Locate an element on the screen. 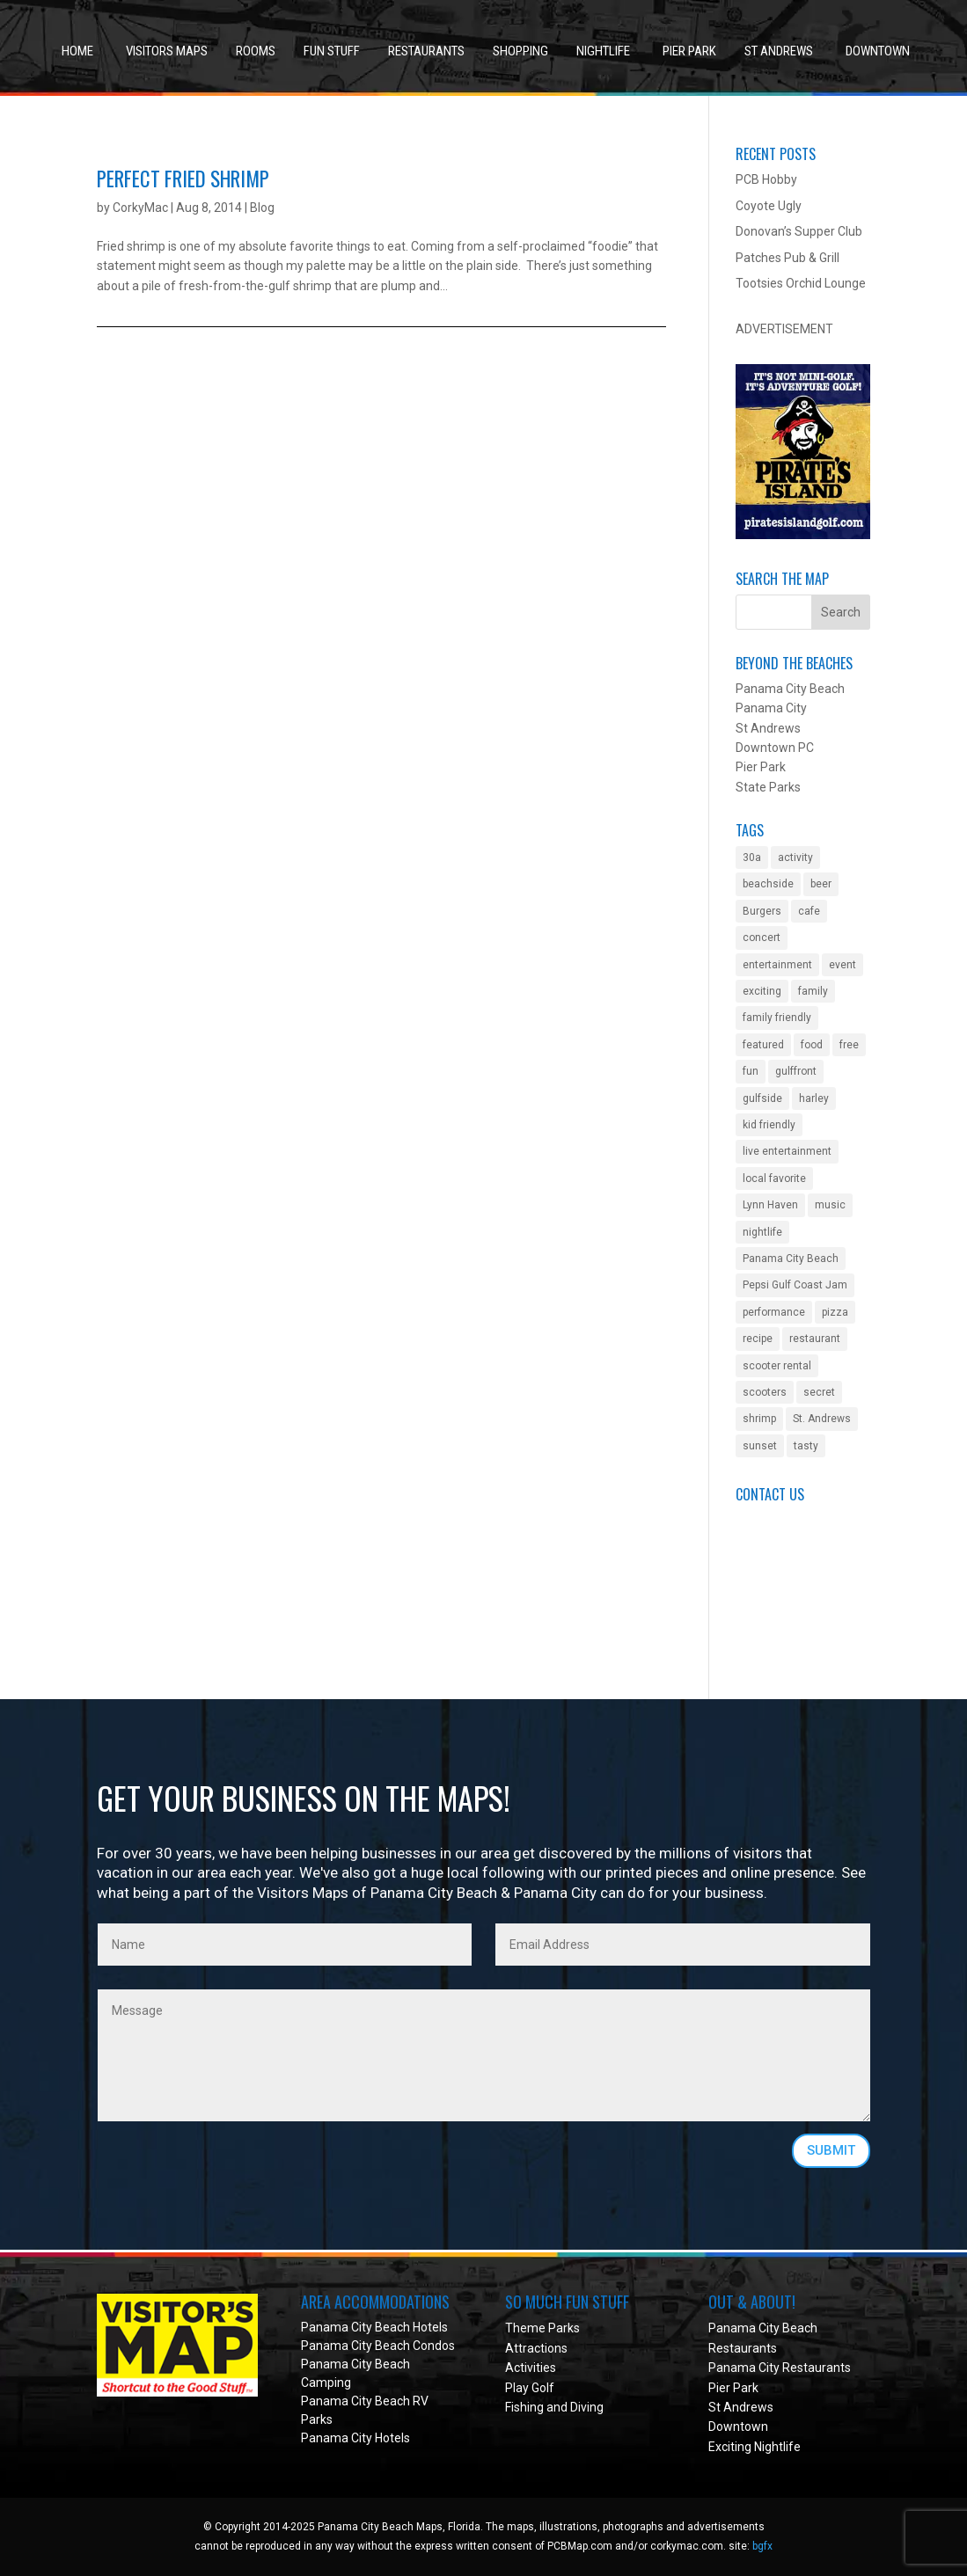  event [event (3 items)] is located at coordinates (842, 965).